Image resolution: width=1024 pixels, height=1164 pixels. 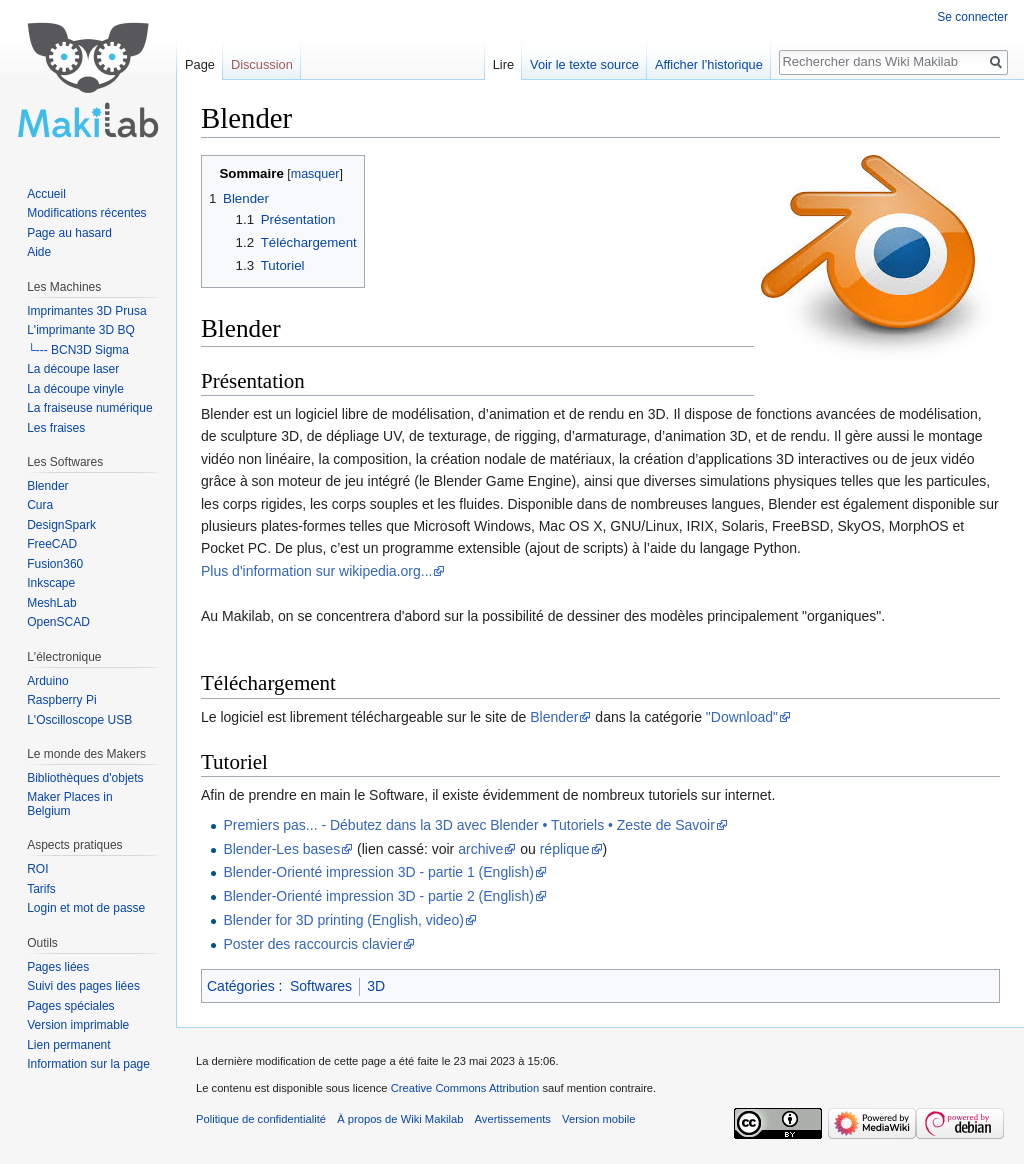 What do you see at coordinates (73, 369) in the screenshot?
I see `La découpe laser` at bounding box center [73, 369].